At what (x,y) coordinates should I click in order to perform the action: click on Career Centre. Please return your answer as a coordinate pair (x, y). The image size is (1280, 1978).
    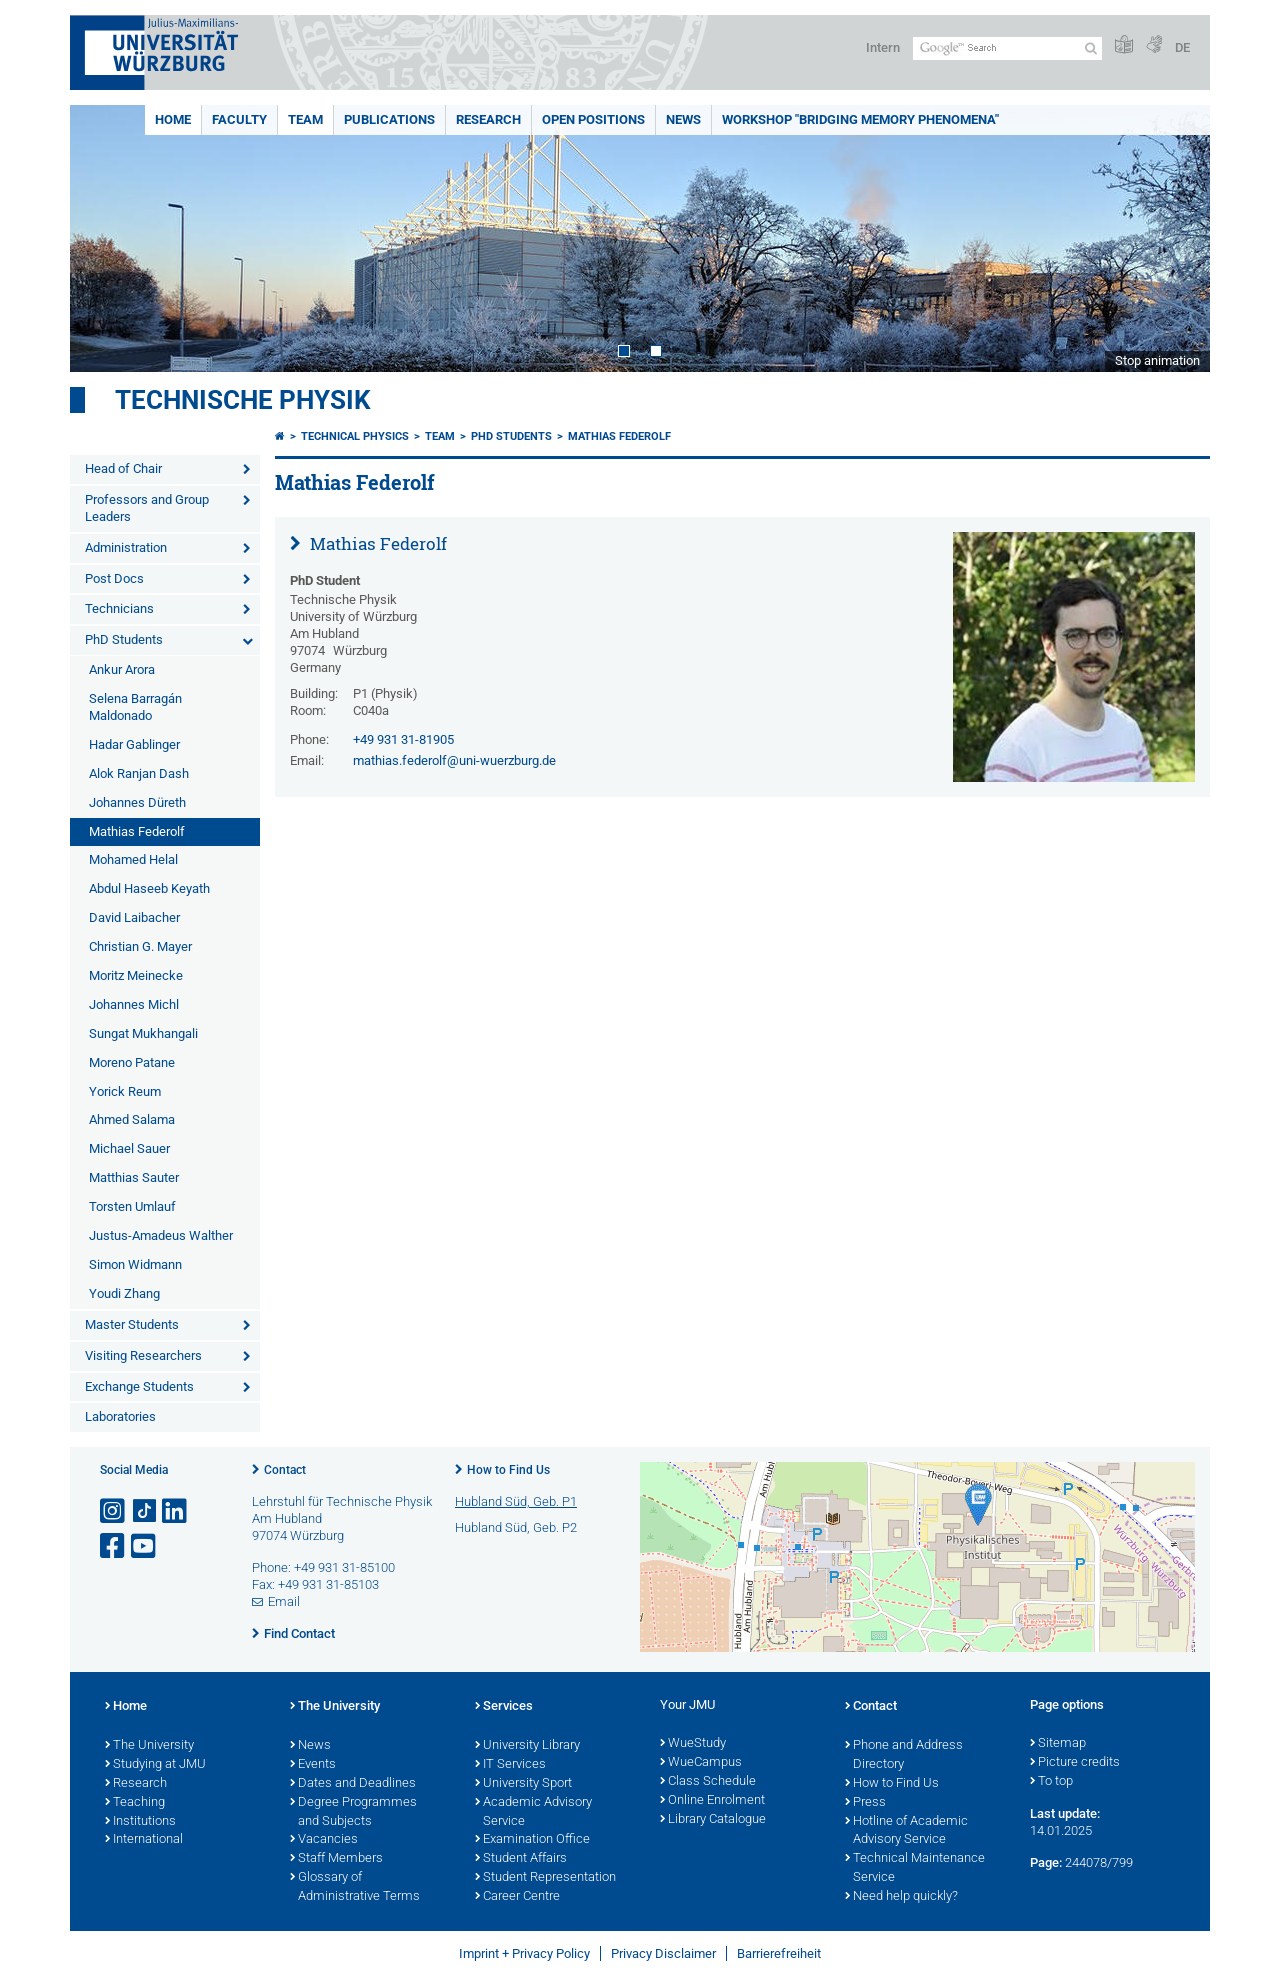
    Looking at the image, I should click on (517, 1897).